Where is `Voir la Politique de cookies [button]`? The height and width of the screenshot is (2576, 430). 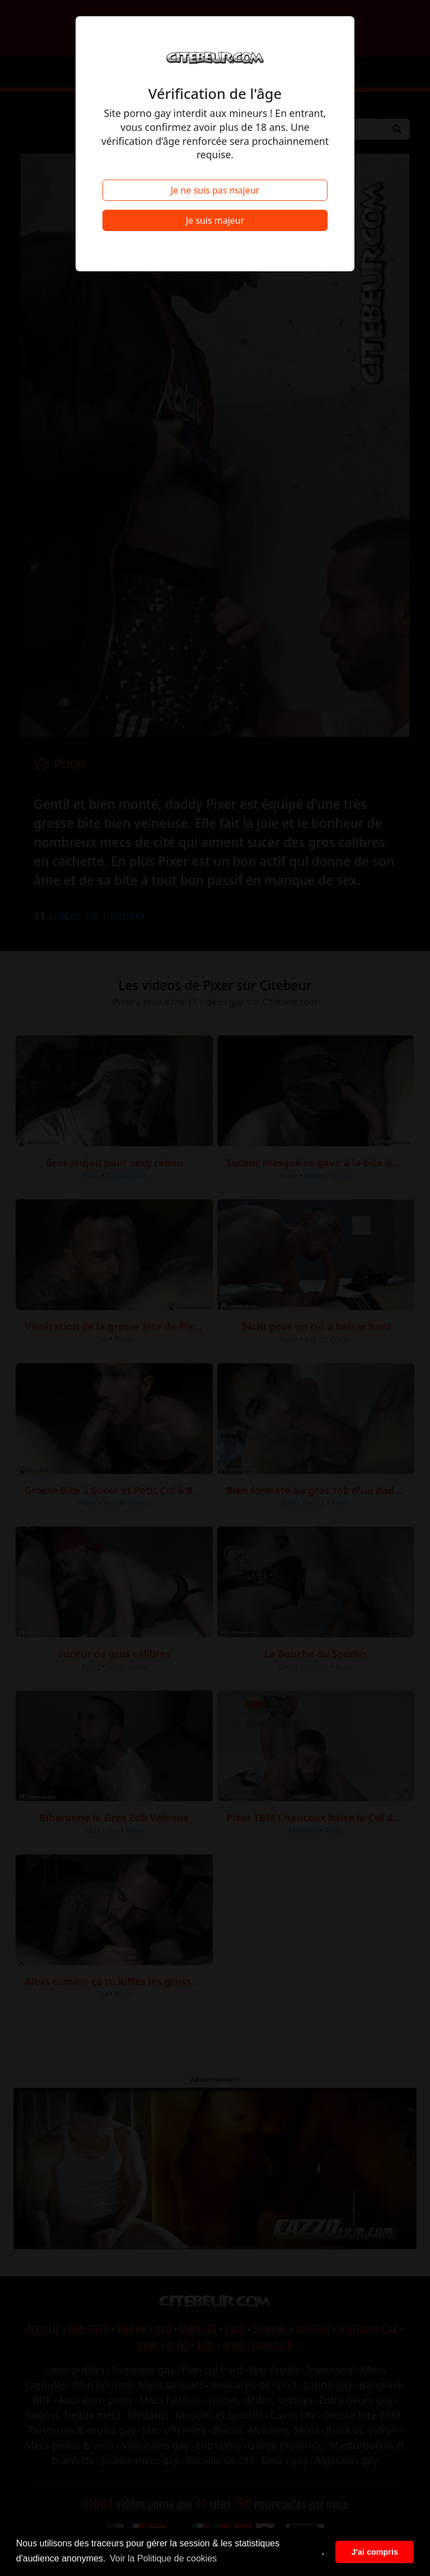 Voir la Politique de cookies [button] is located at coordinates (163, 2558).